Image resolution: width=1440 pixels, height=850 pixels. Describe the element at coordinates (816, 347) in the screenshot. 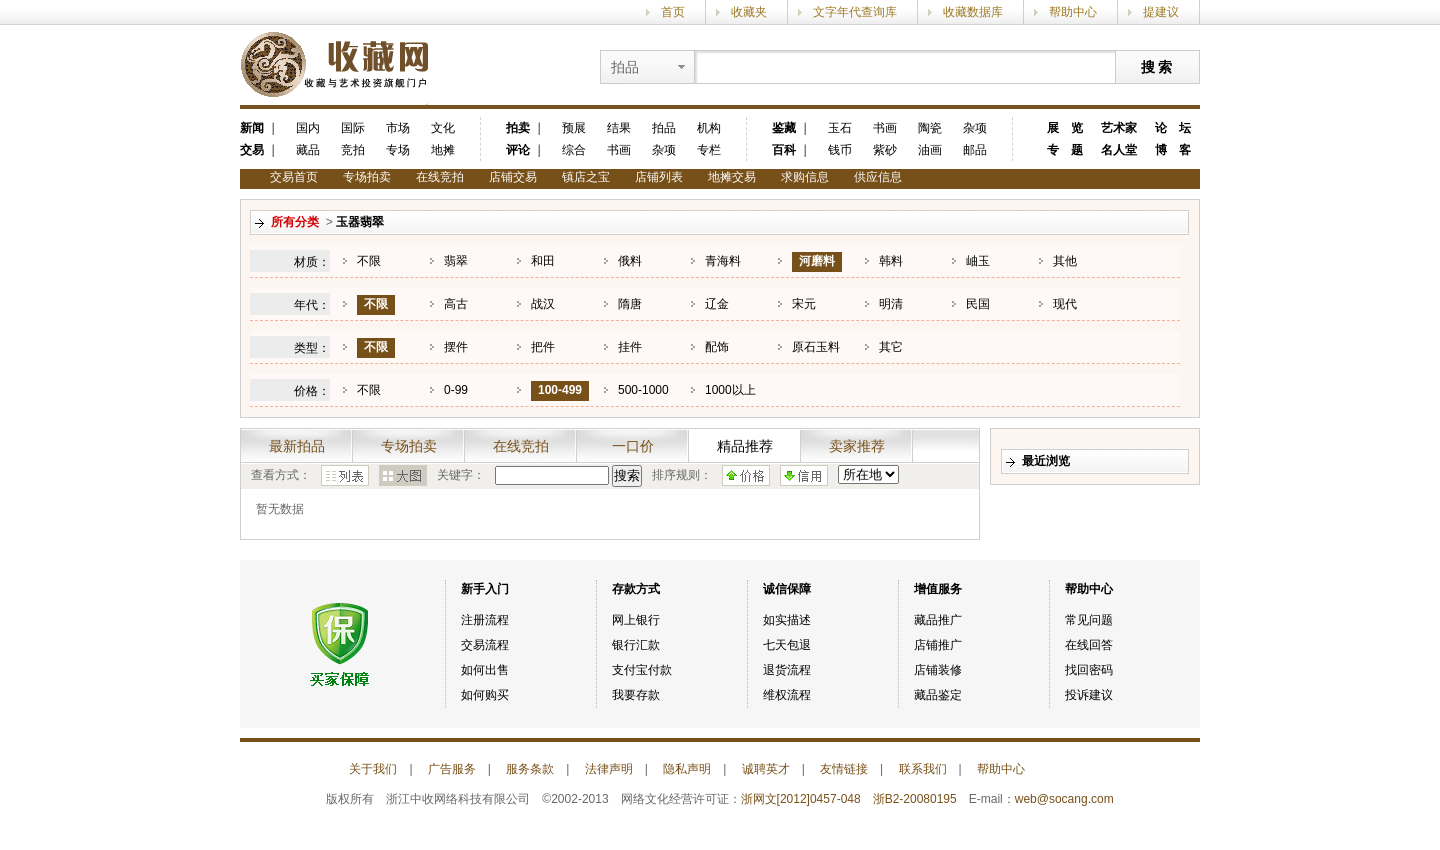

I see `原石玉料` at that location.